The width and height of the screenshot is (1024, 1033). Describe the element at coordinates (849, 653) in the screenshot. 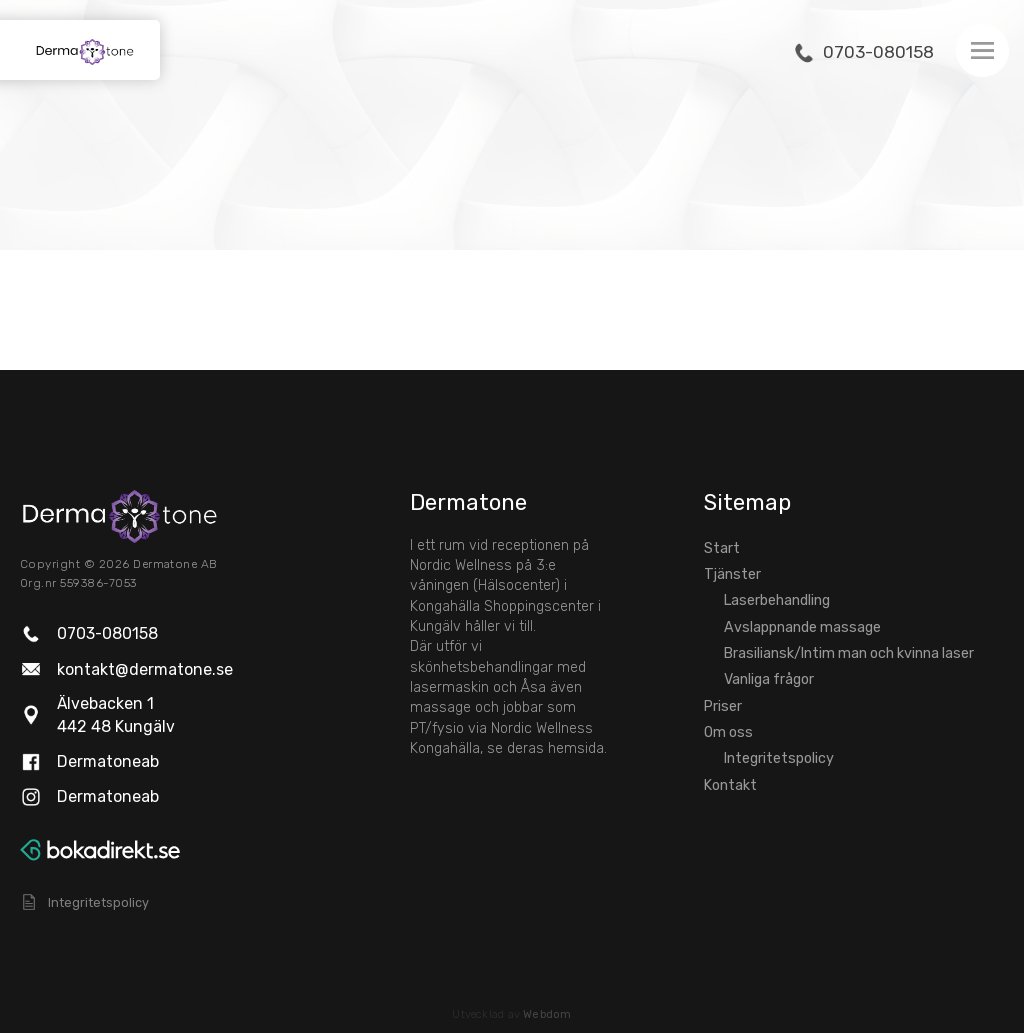

I see `Brasiliansk/Intim man och kvinna laser` at that location.